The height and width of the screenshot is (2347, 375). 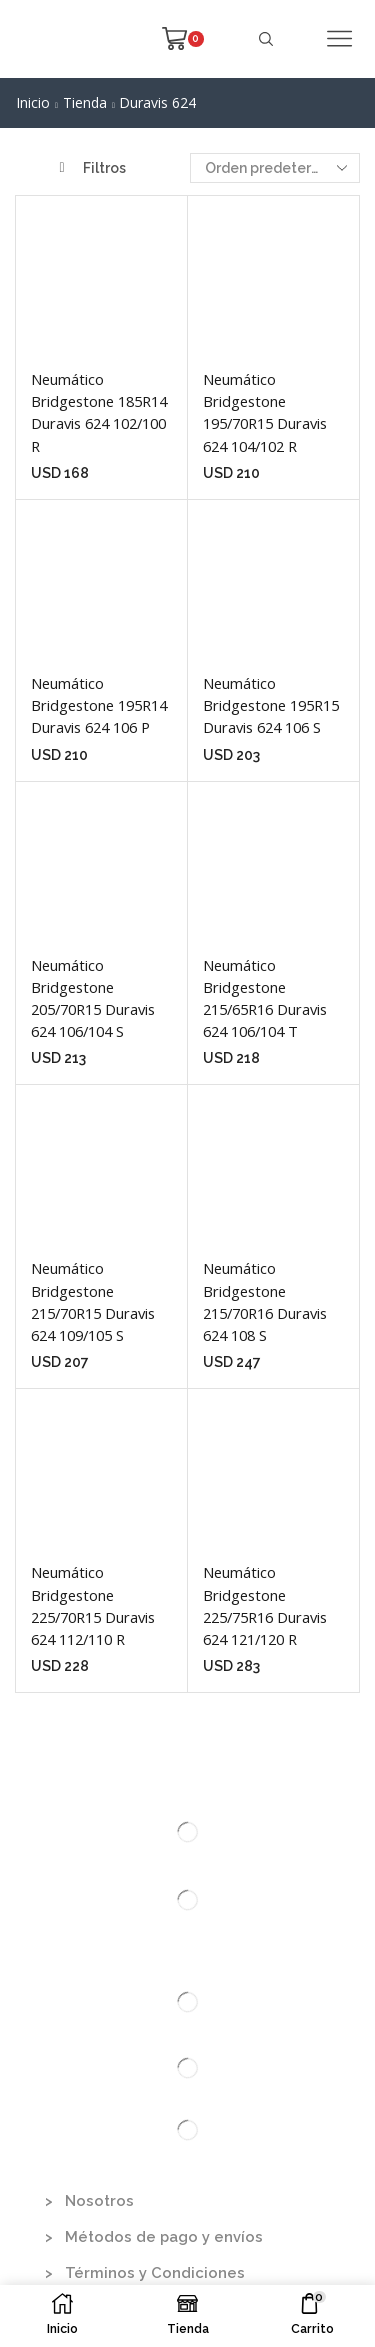 What do you see at coordinates (275, 168) in the screenshot?
I see `[Pedido de la tienda]` at bounding box center [275, 168].